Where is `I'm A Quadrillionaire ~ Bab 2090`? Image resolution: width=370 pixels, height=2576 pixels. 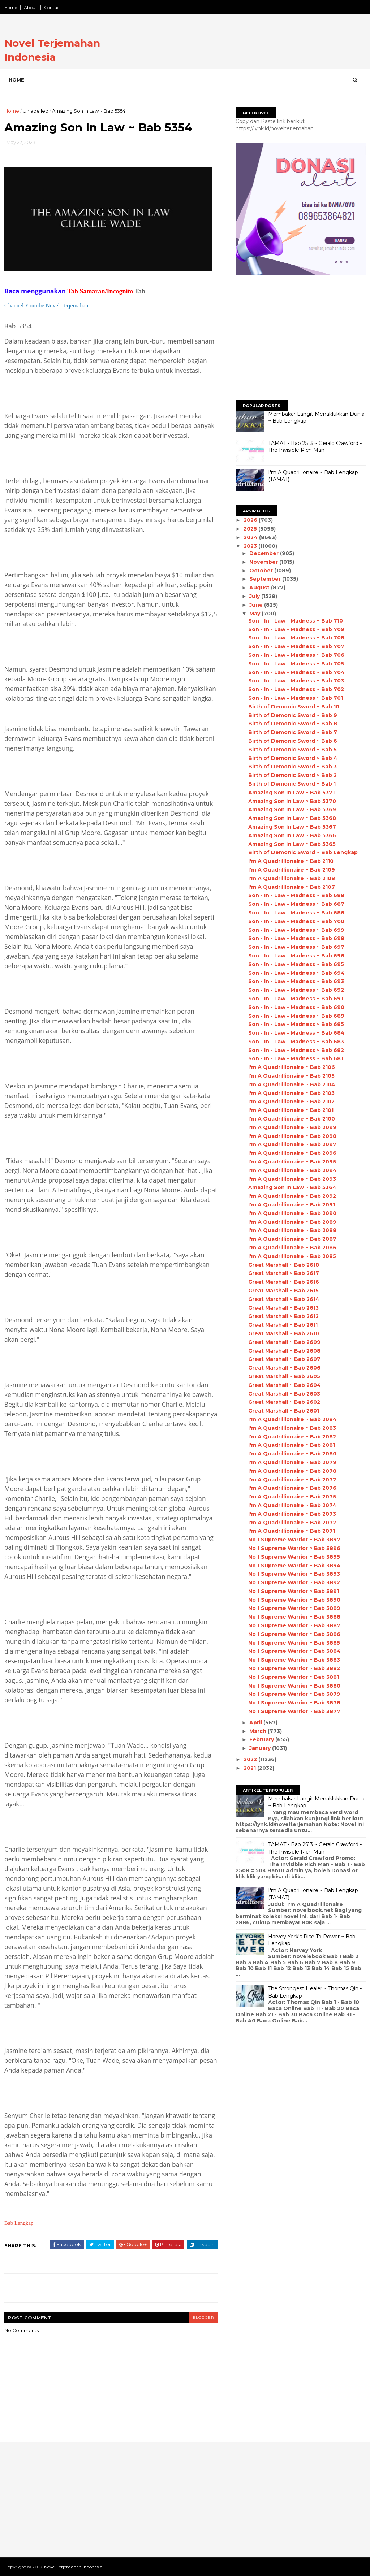
I'm A Quadrillionaire ~ Bab 2090 is located at coordinates (292, 1213).